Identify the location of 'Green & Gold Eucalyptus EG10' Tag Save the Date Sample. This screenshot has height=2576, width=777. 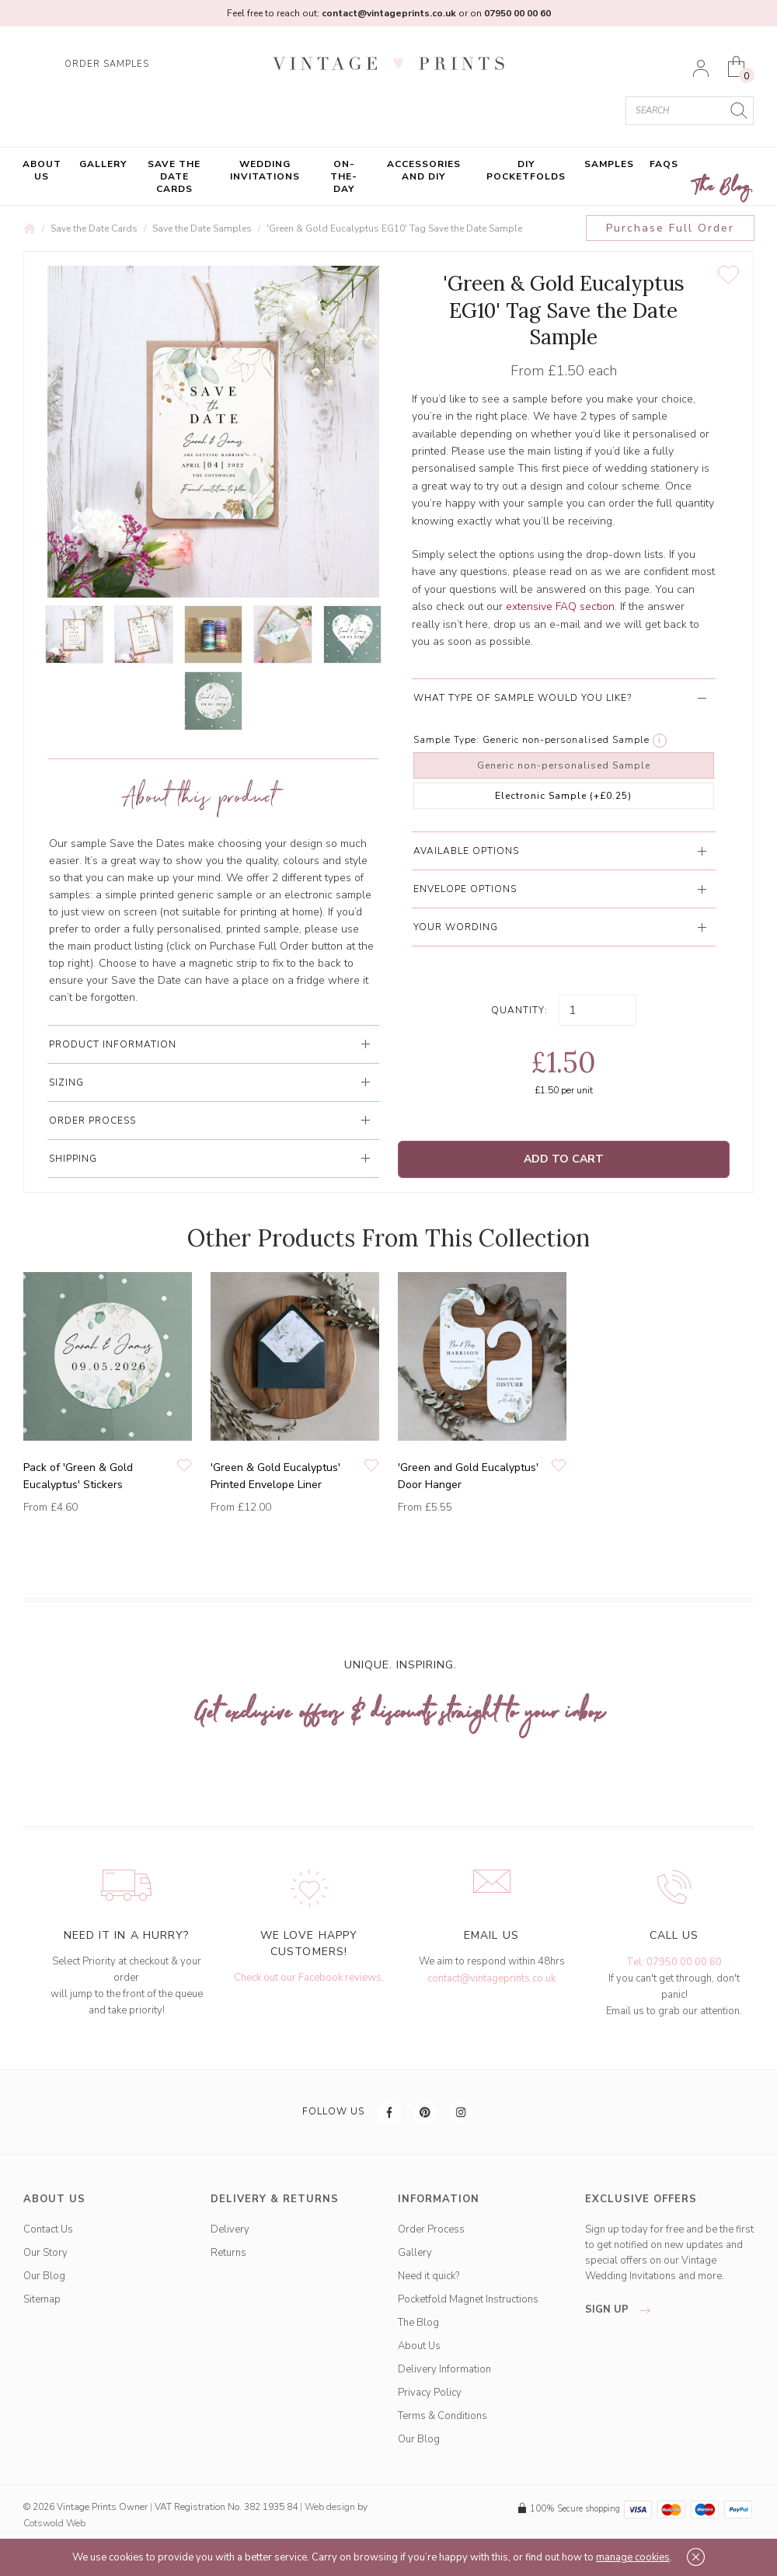
(394, 228).